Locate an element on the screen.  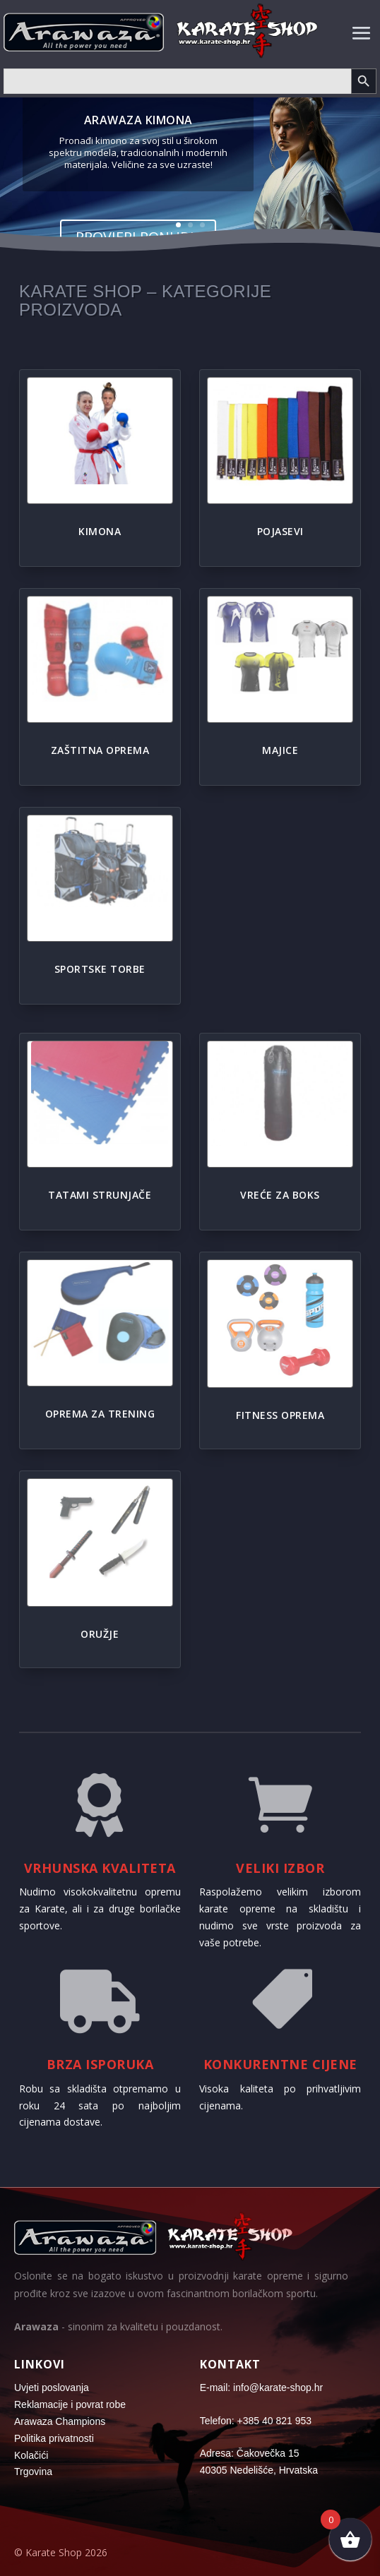
Politika privatnosti is located at coordinates (54, 2438).